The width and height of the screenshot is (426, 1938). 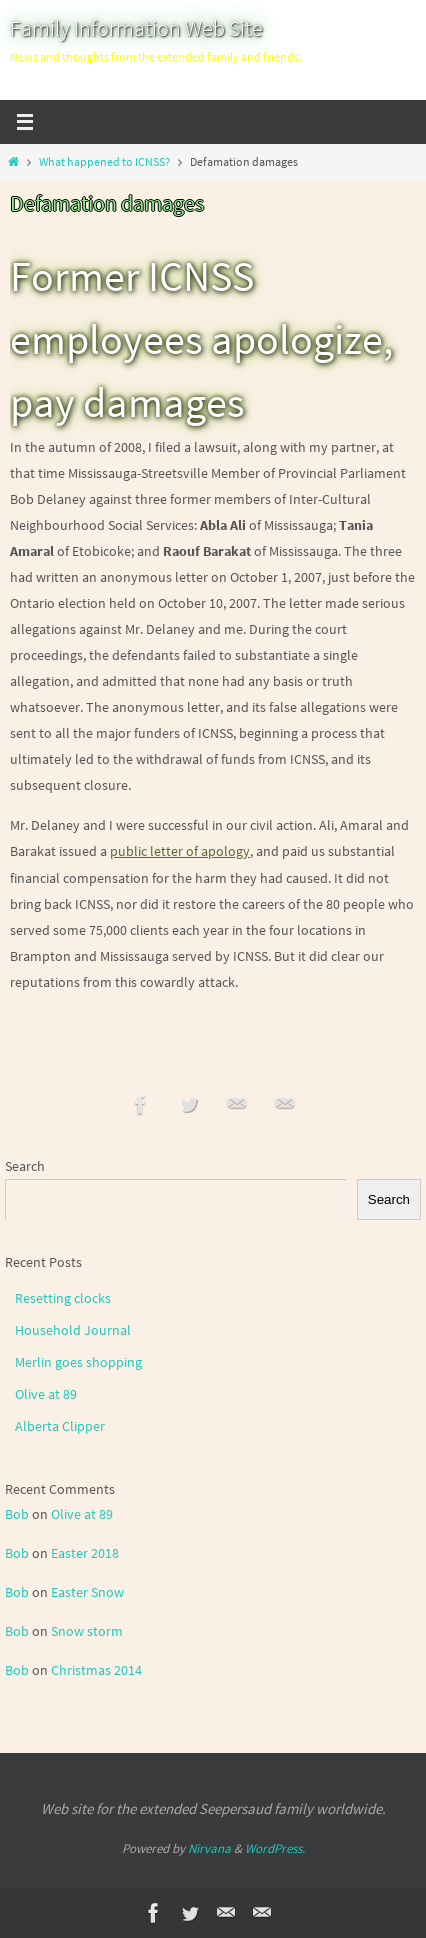 What do you see at coordinates (87, 1592) in the screenshot?
I see `Easter Snow` at bounding box center [87, 1592].